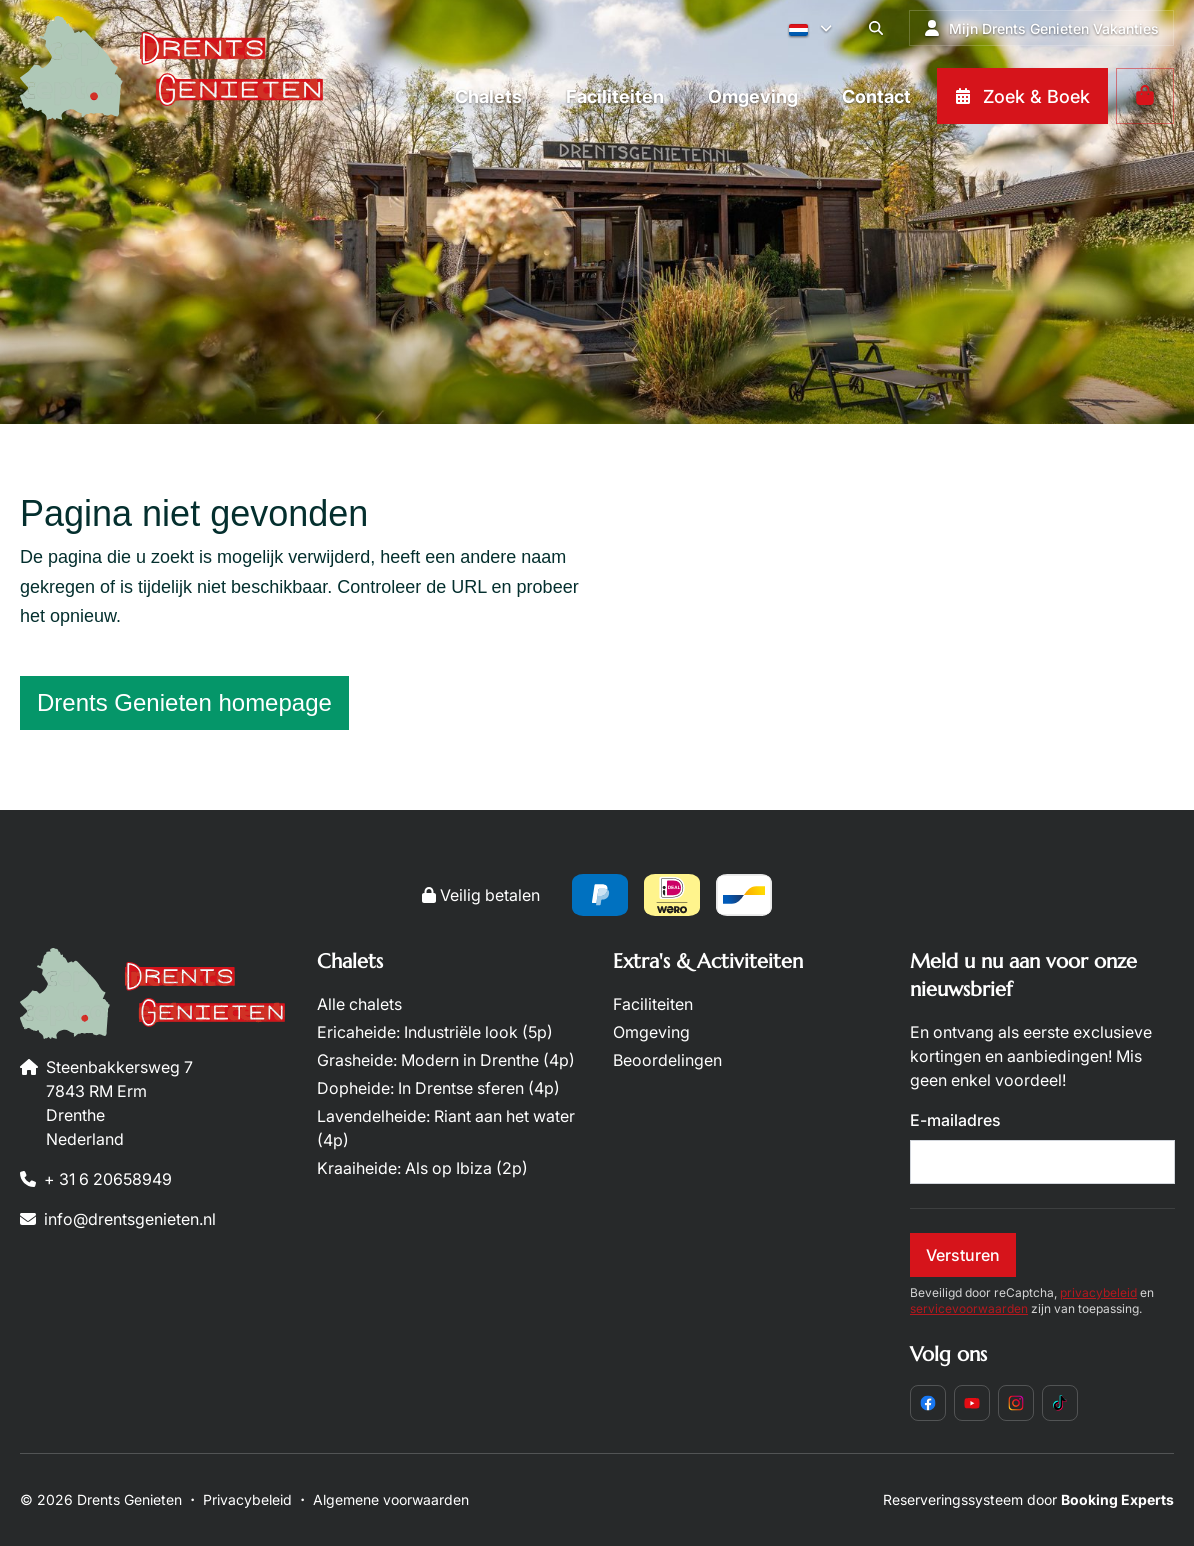  Describe the element at coordinates (435, 1032) in the screenshot. I see `Ericaheide: Industriële look (5p)` at that location.